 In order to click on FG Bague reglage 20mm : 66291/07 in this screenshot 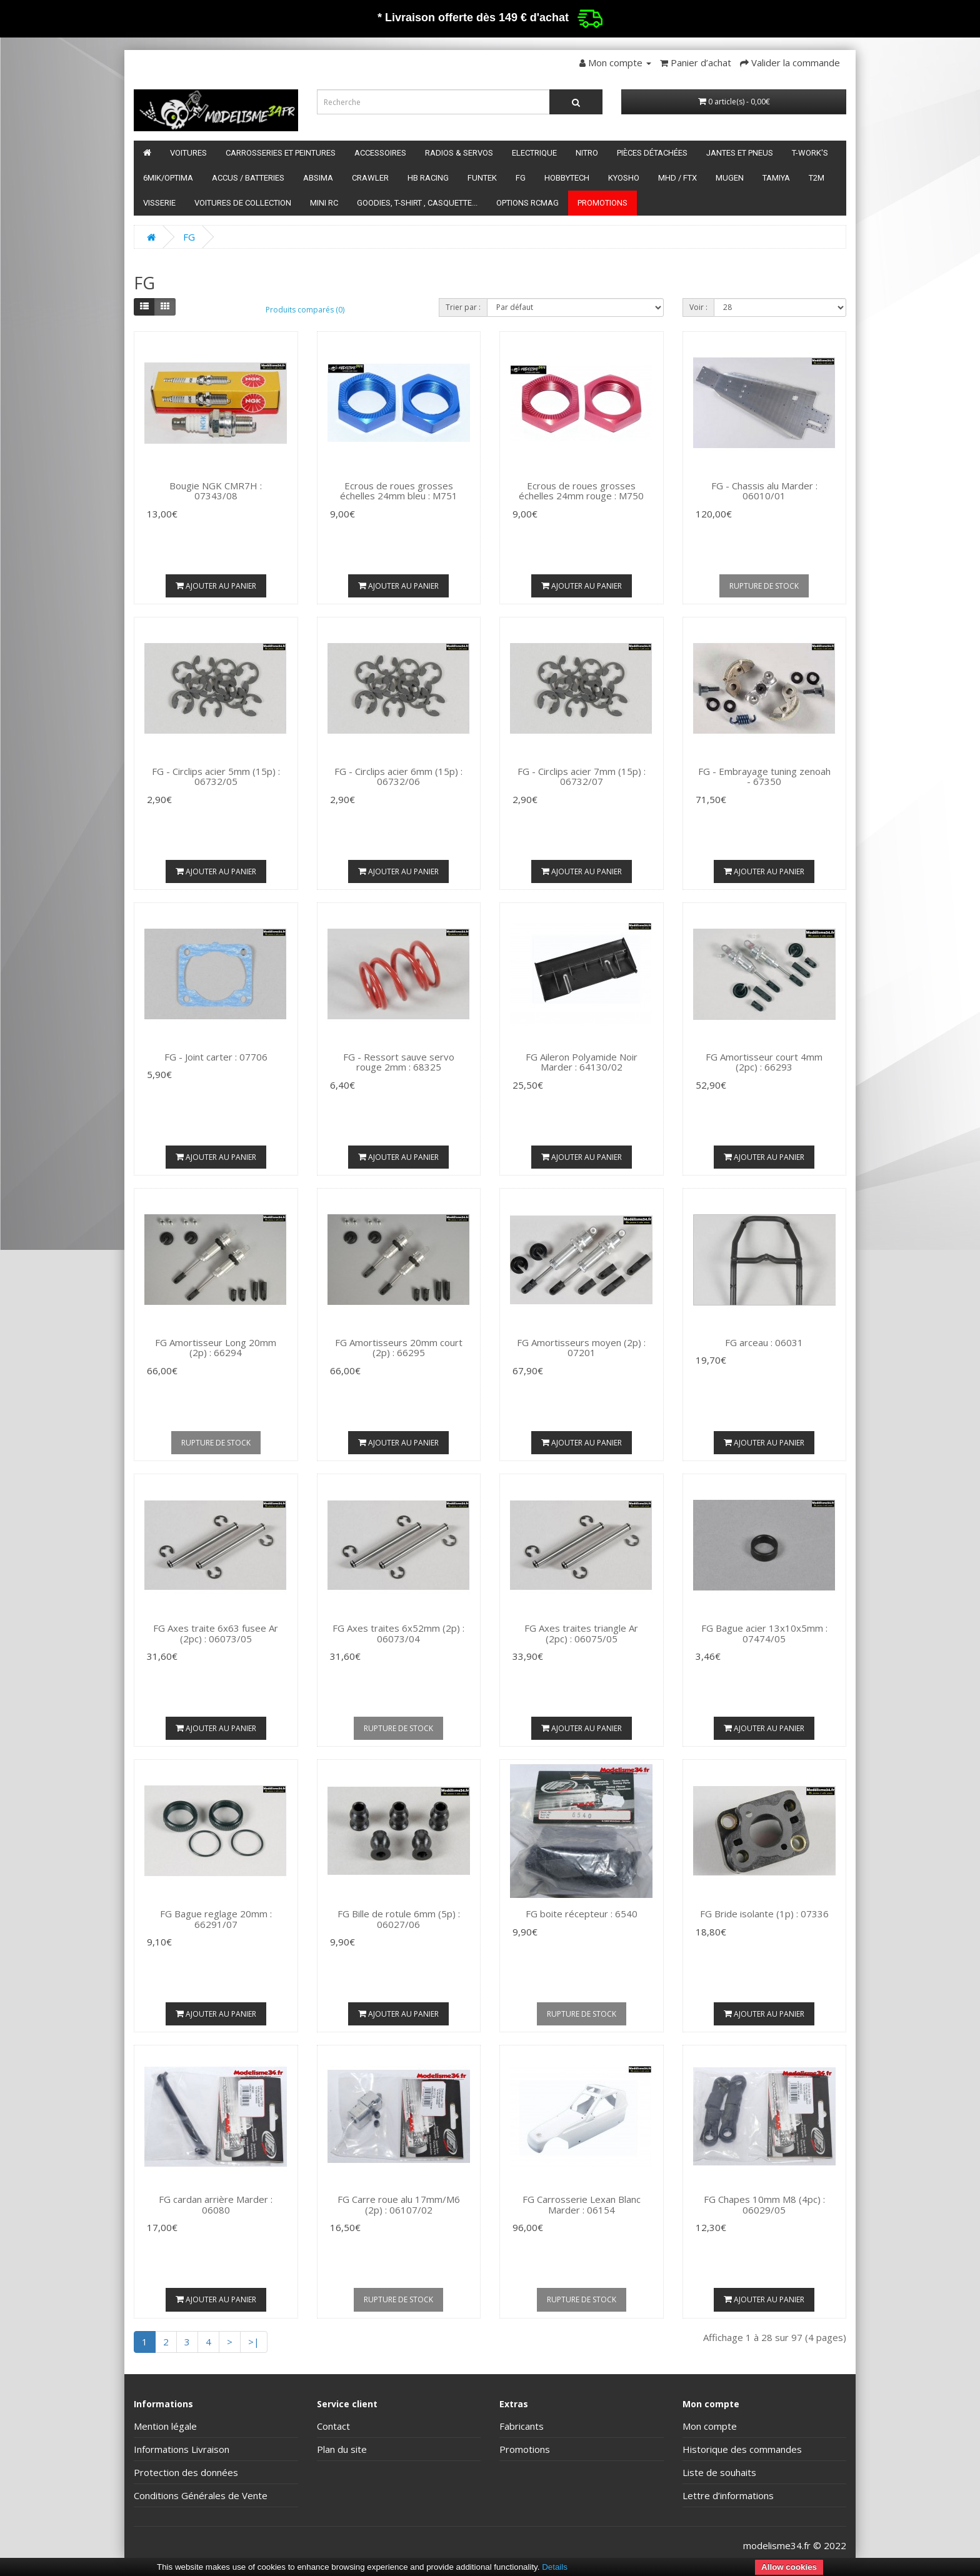, I will do `click(216, 1918)`.